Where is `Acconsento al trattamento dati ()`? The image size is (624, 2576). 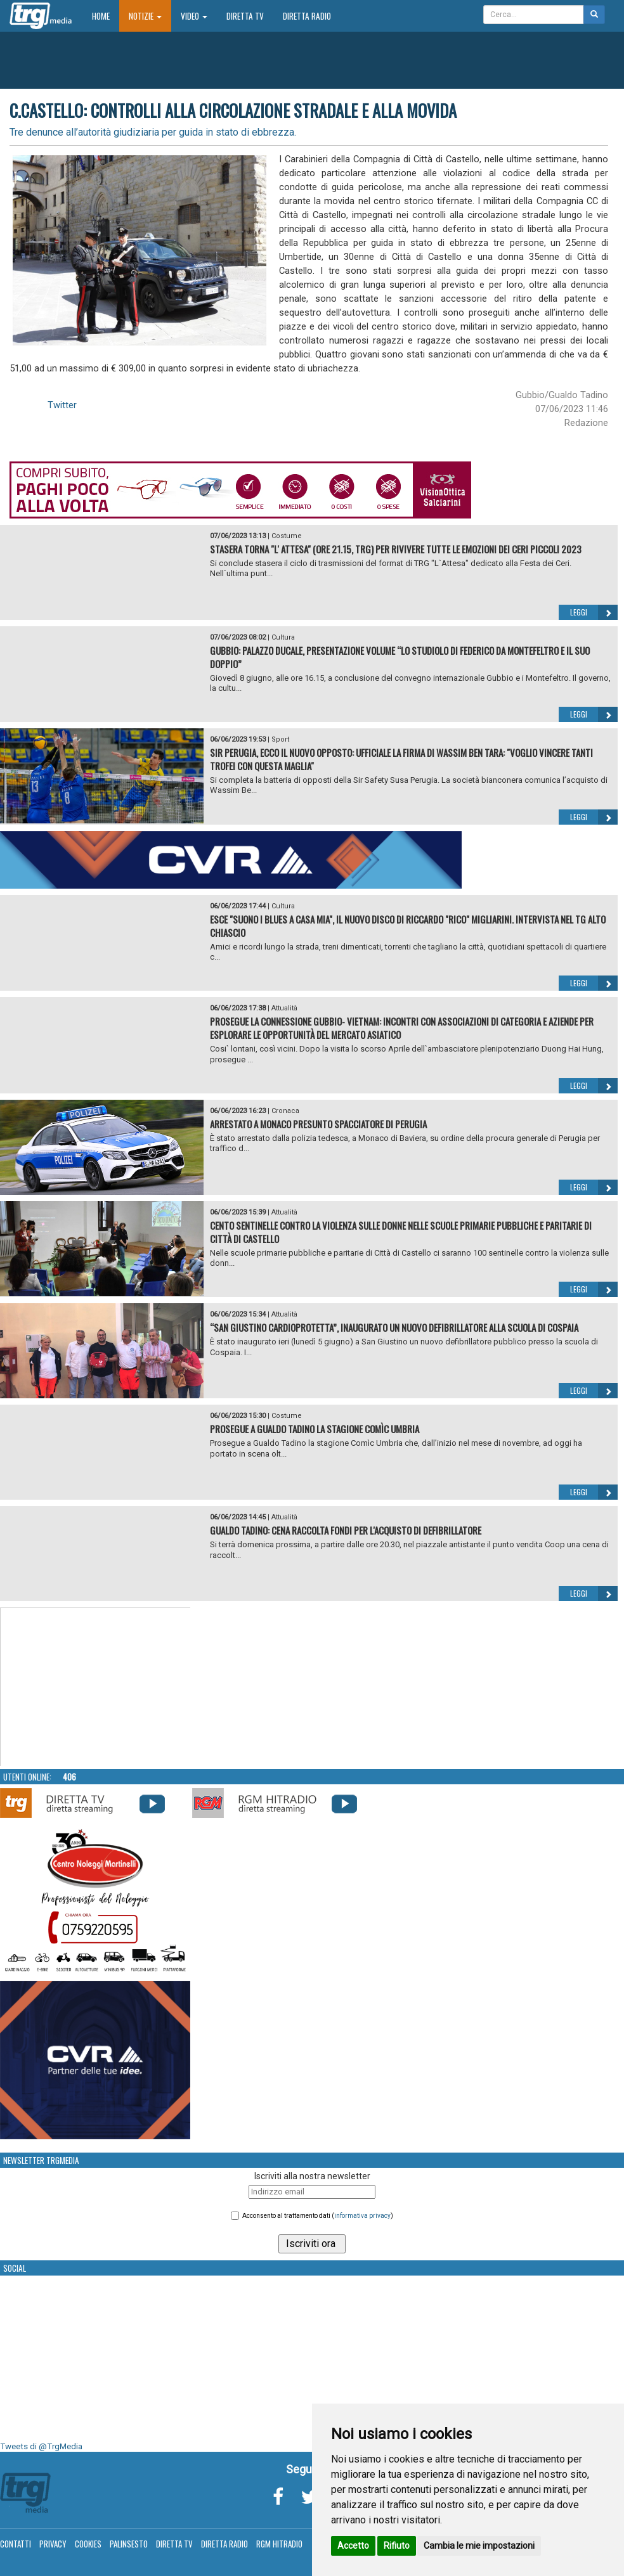
Acconsento al trattamento dati () is located at coordinates (317, 2215).